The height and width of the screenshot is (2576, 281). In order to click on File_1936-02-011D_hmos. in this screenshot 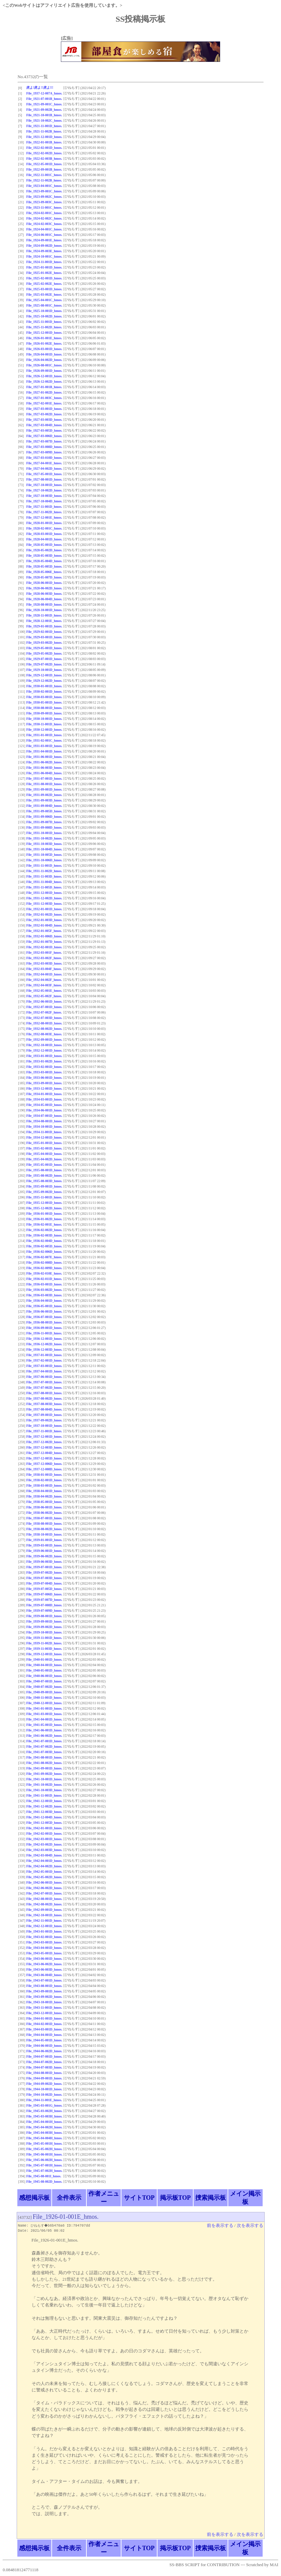, I will do `click(44, 1279)`.